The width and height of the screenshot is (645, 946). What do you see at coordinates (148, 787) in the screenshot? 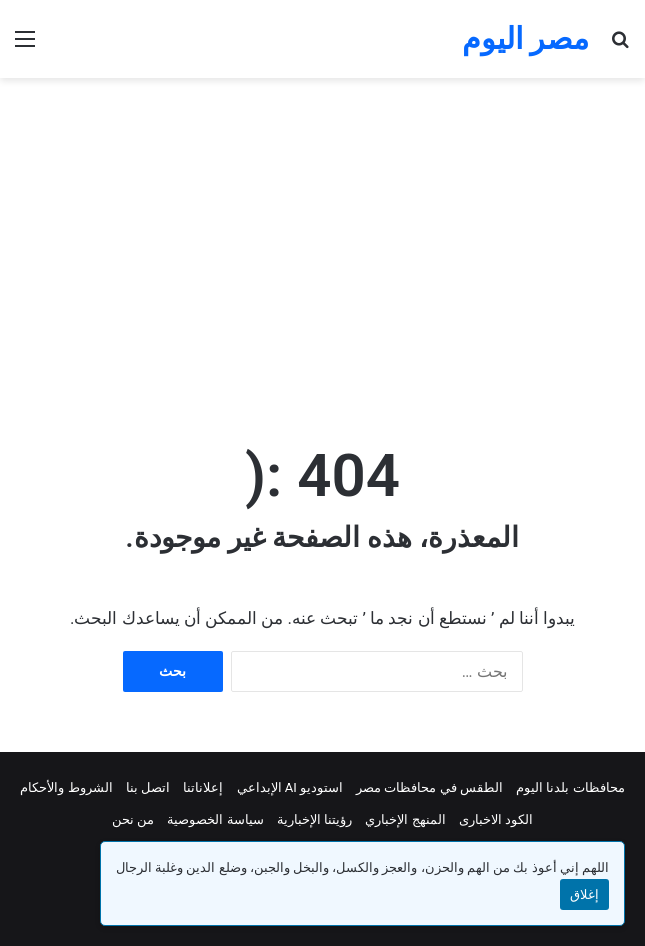
I see `اتصل بنا` at bounding box center [148, 787].